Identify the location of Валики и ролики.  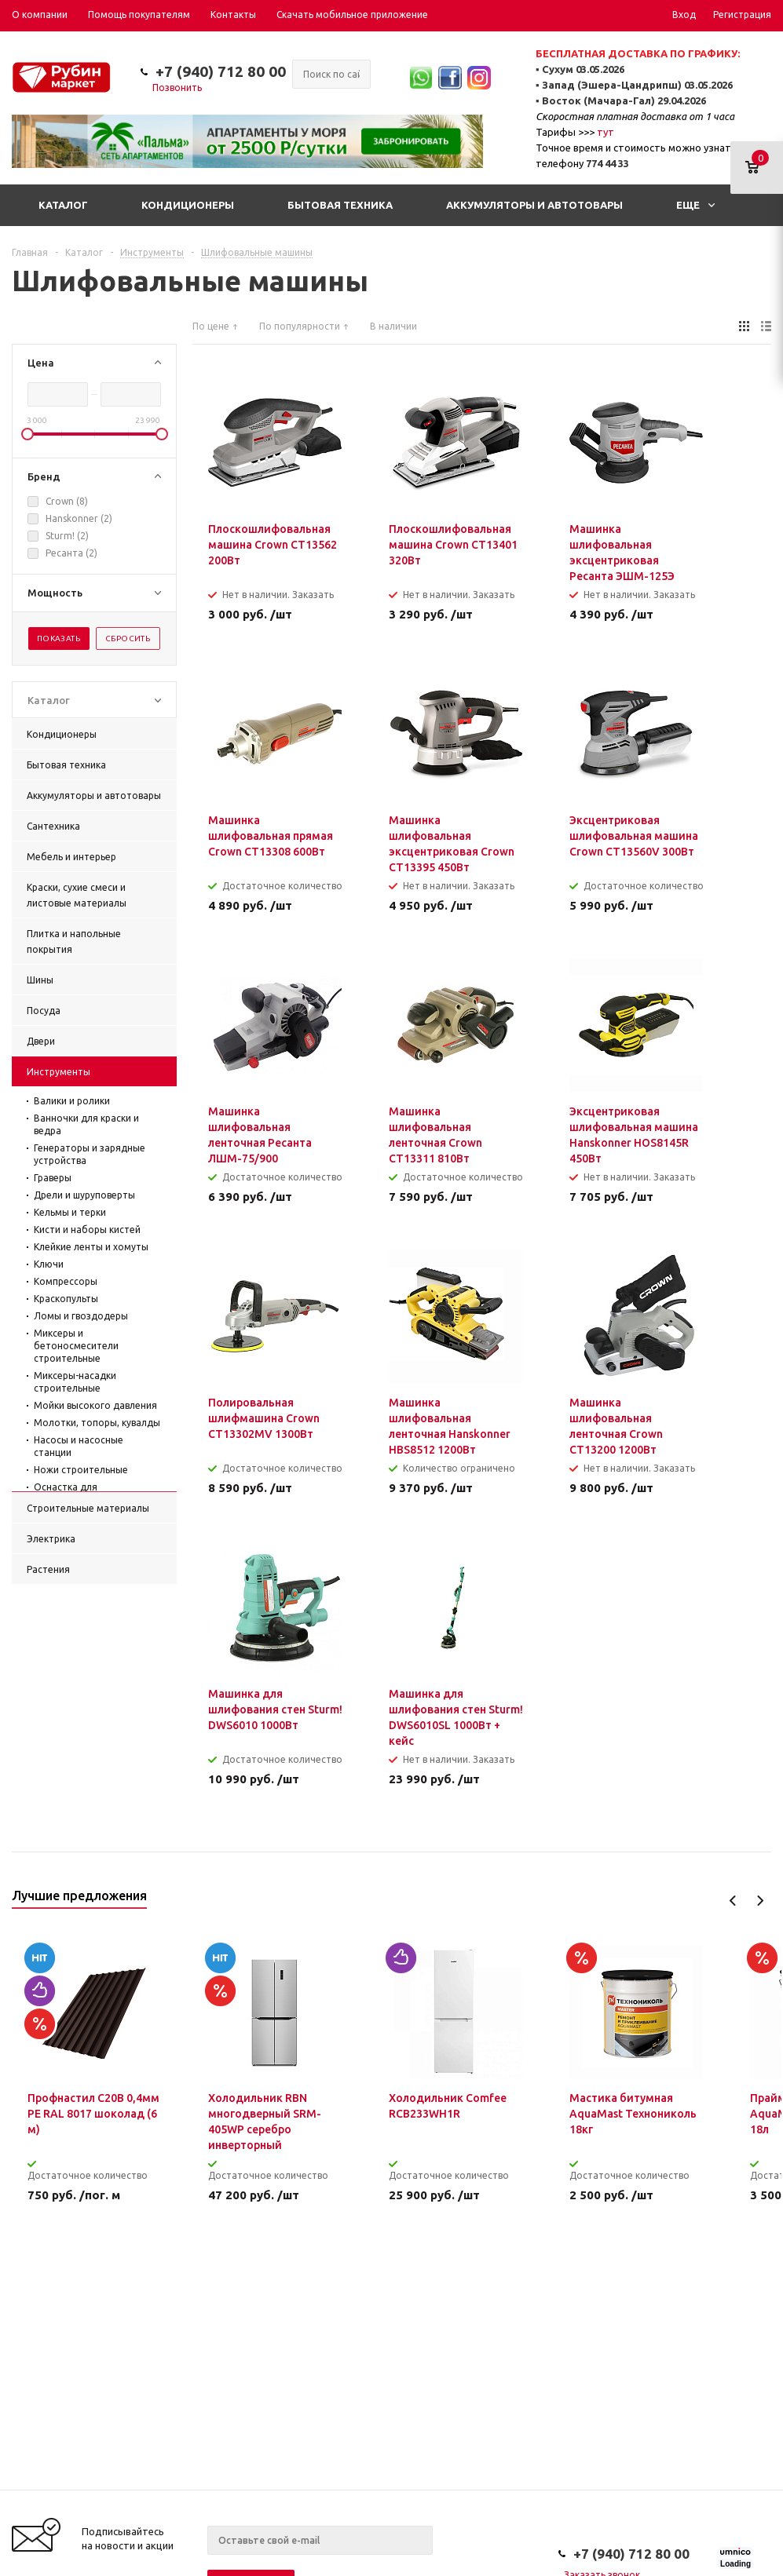
(72, 1101).